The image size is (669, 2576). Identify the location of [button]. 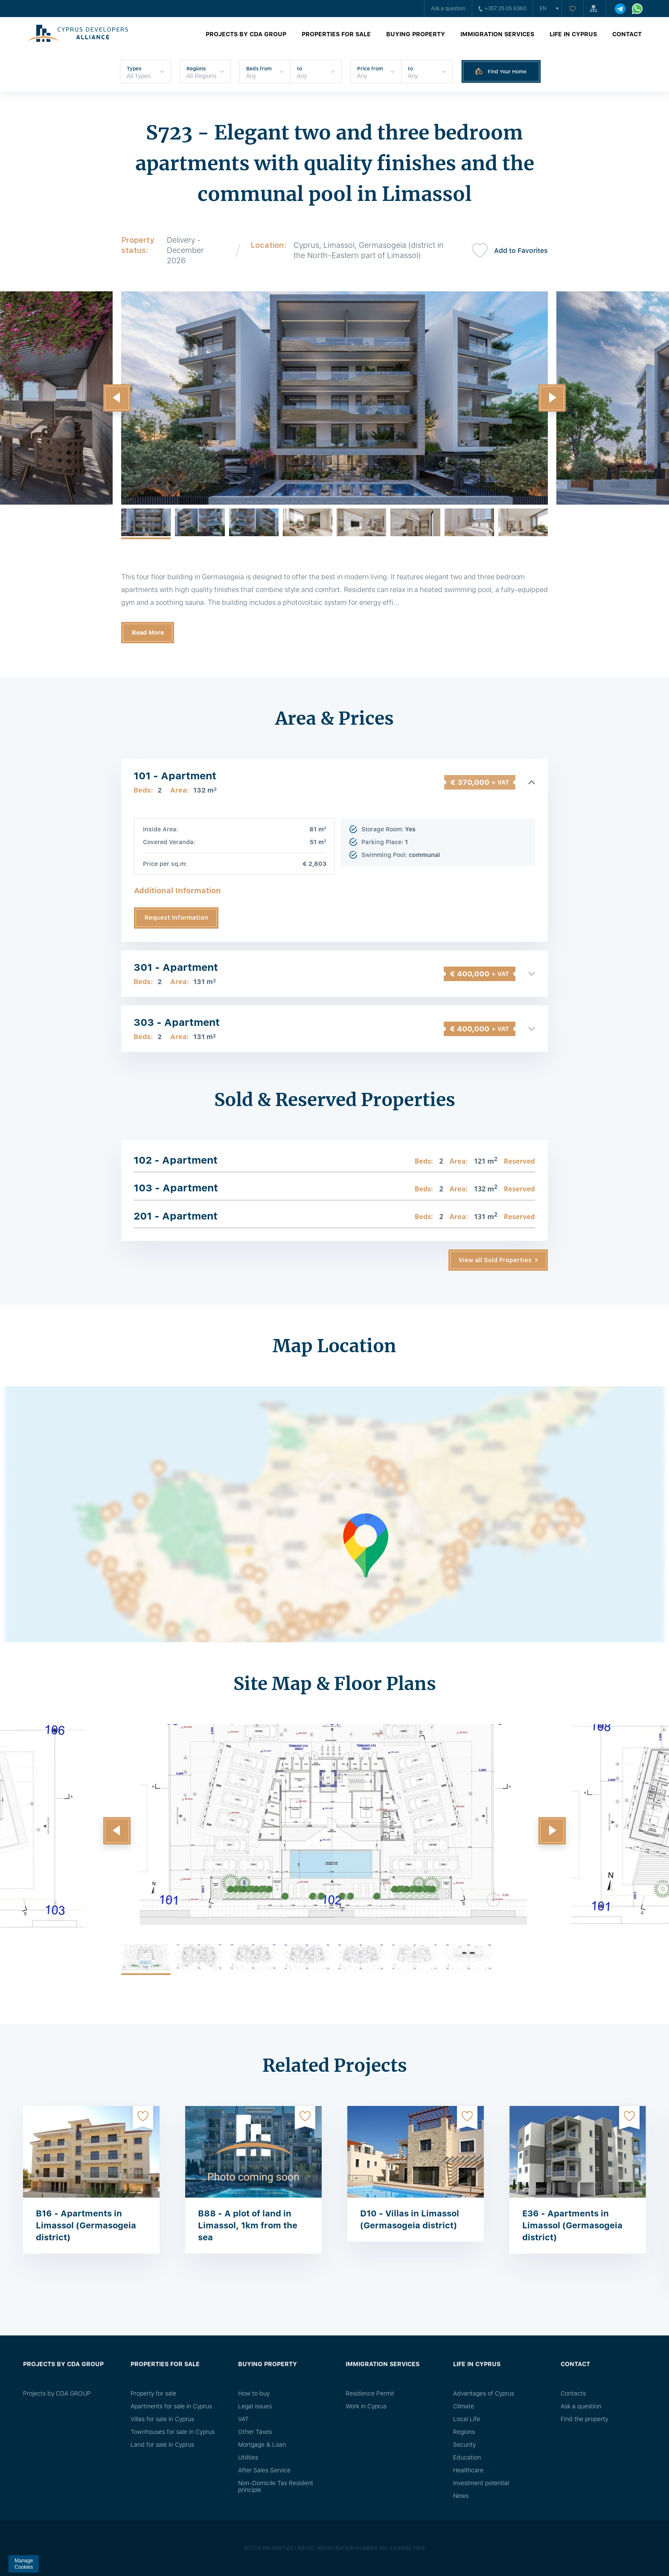
(117, 398).